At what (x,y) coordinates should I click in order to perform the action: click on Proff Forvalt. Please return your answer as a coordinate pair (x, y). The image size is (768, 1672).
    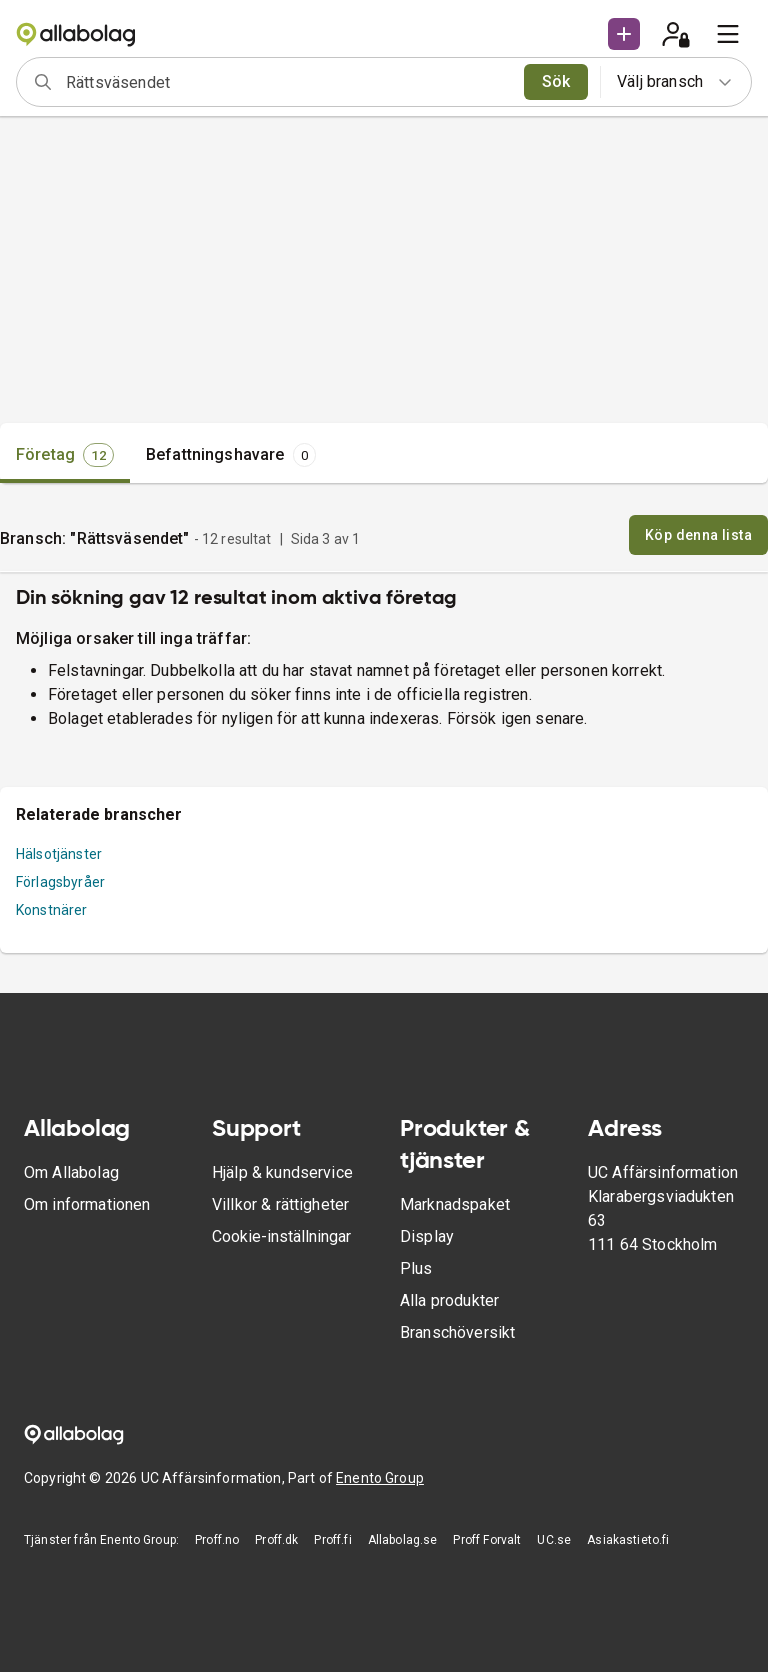
    Looking at the image, I should click on (487, 1540).